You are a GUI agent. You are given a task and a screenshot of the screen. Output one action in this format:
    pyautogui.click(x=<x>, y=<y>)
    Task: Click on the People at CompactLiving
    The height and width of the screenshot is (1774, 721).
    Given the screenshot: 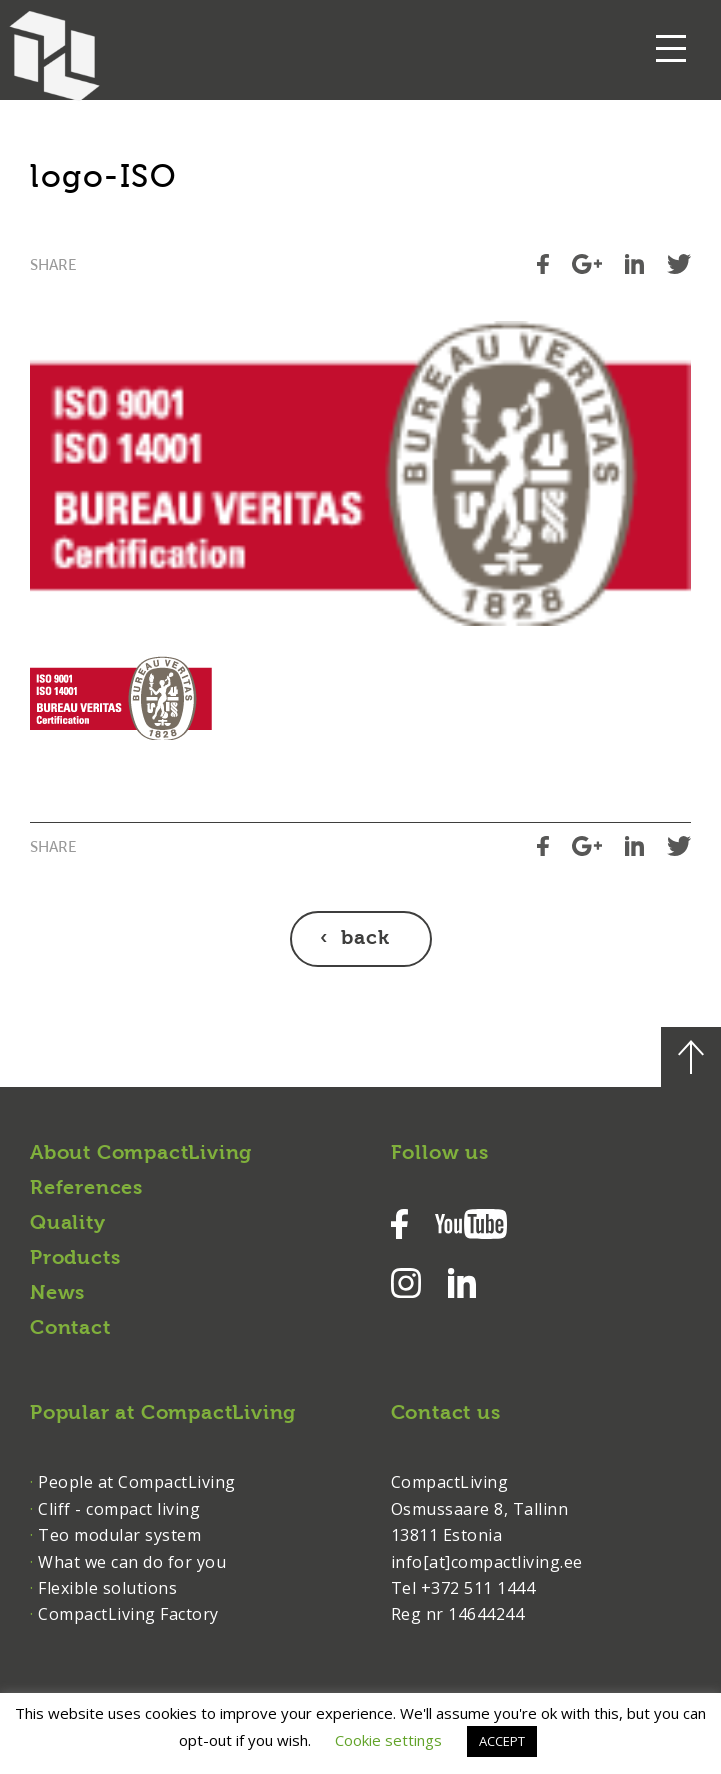 What is the action you would take?
    pyautogui.click(x=137, y=1482)
    